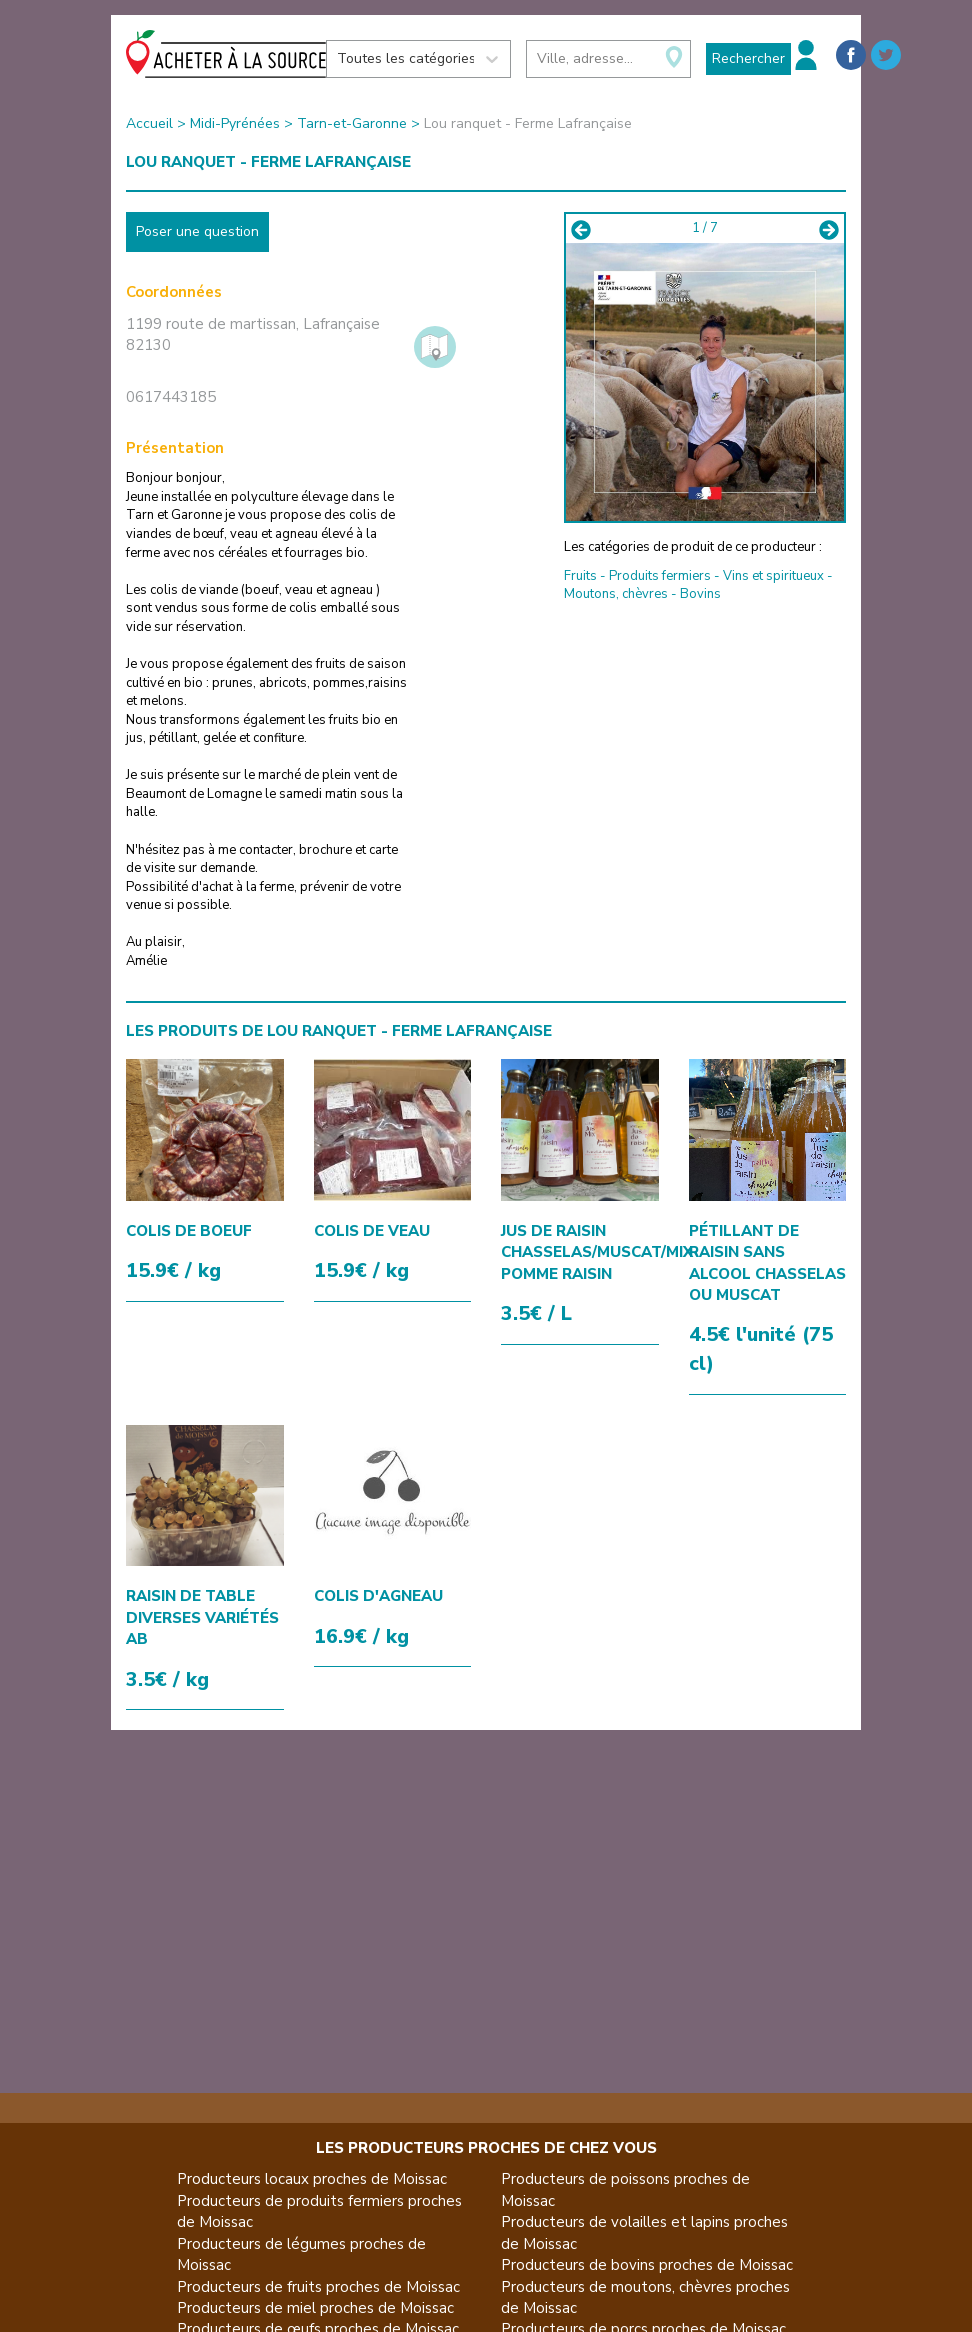  I want to click on Moutons, chèvres, so click(616, 594).